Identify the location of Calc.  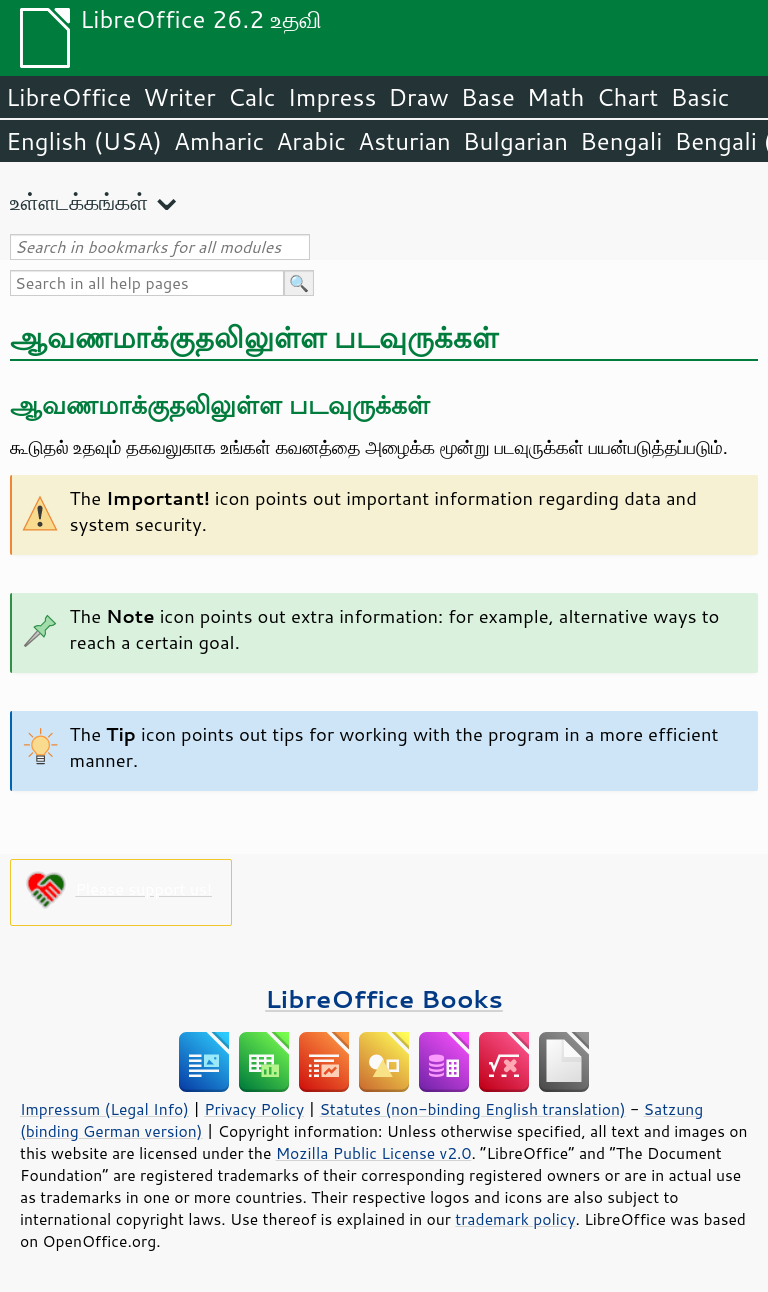
(252, 97).